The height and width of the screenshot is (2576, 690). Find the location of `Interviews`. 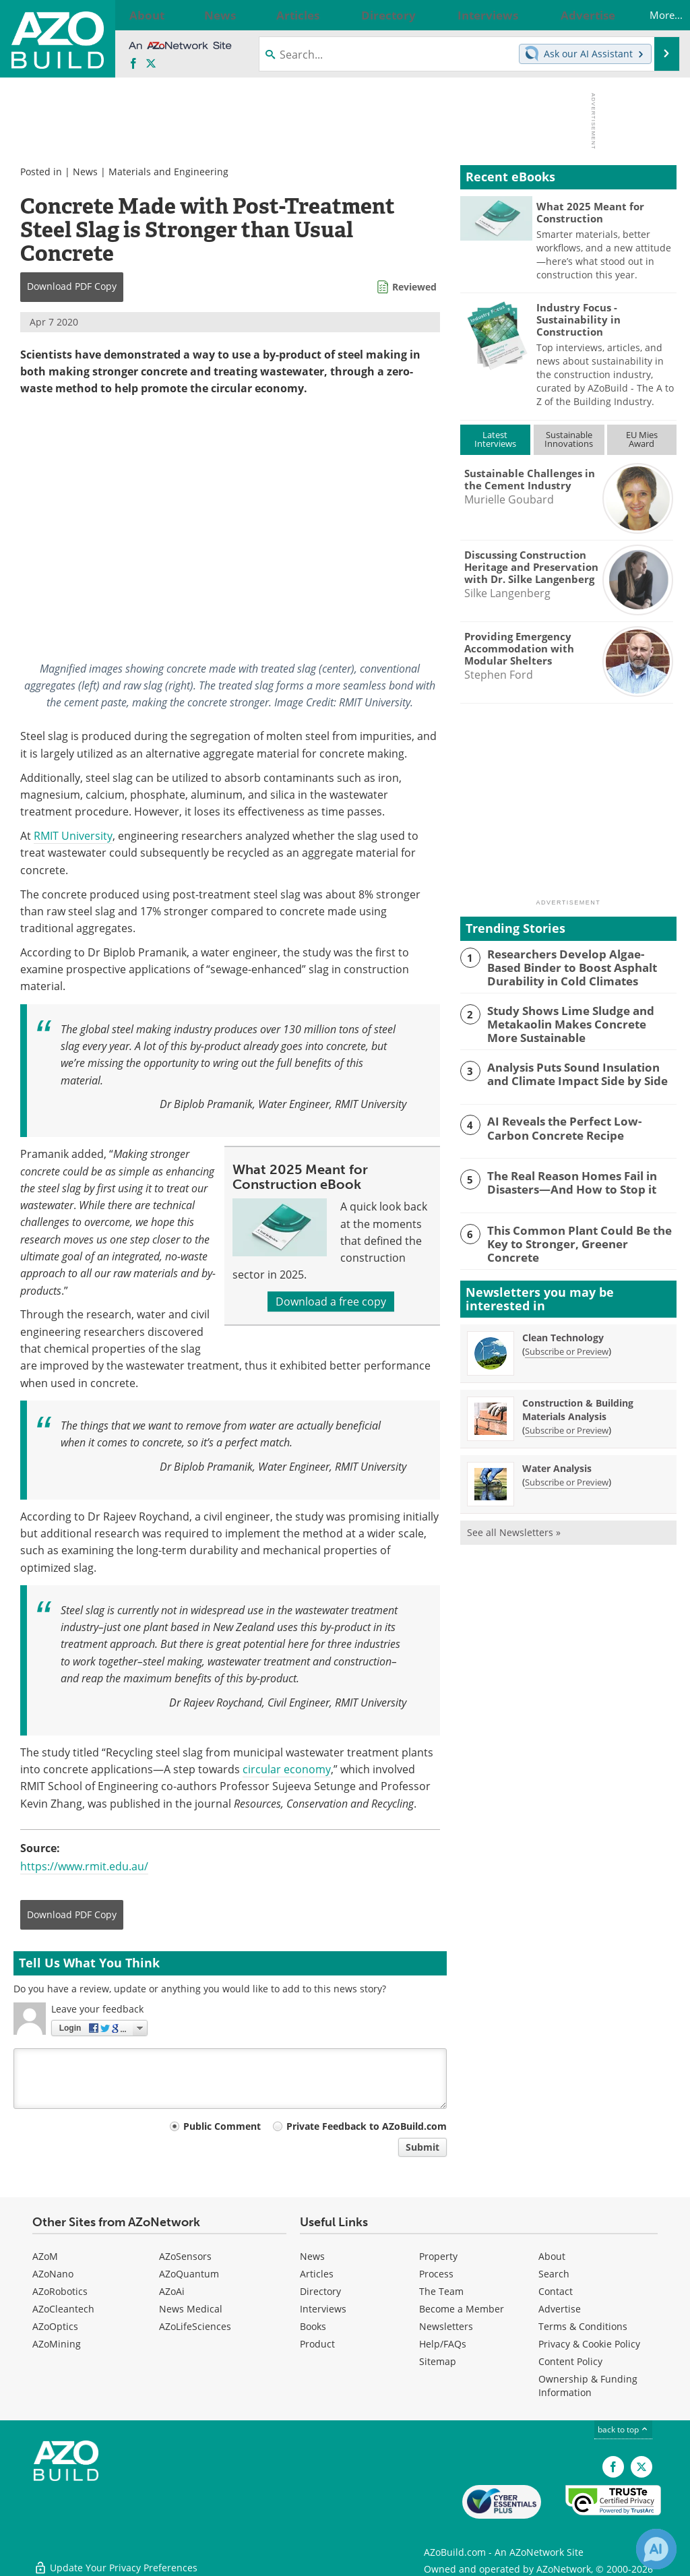

Interviews is located at coordinates (323, 2308).